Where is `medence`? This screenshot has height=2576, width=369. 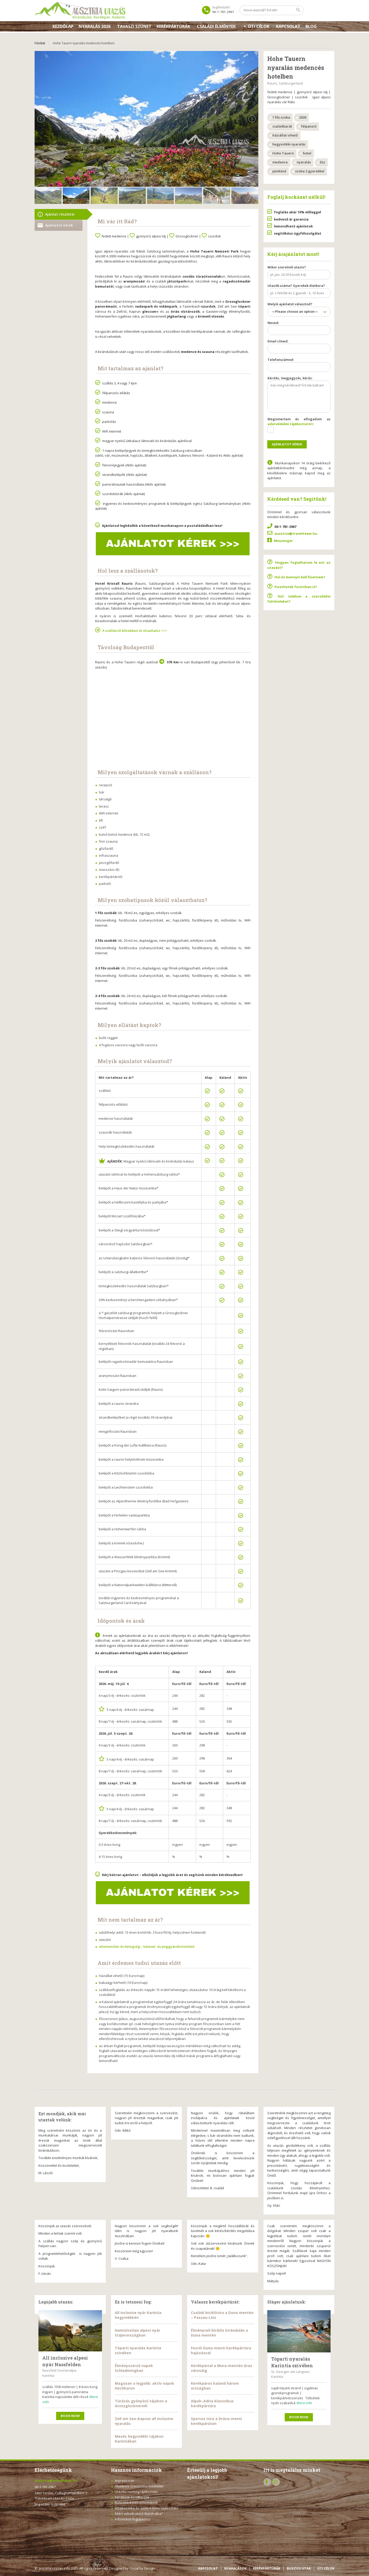 medence is located at coordinates (280, 162).